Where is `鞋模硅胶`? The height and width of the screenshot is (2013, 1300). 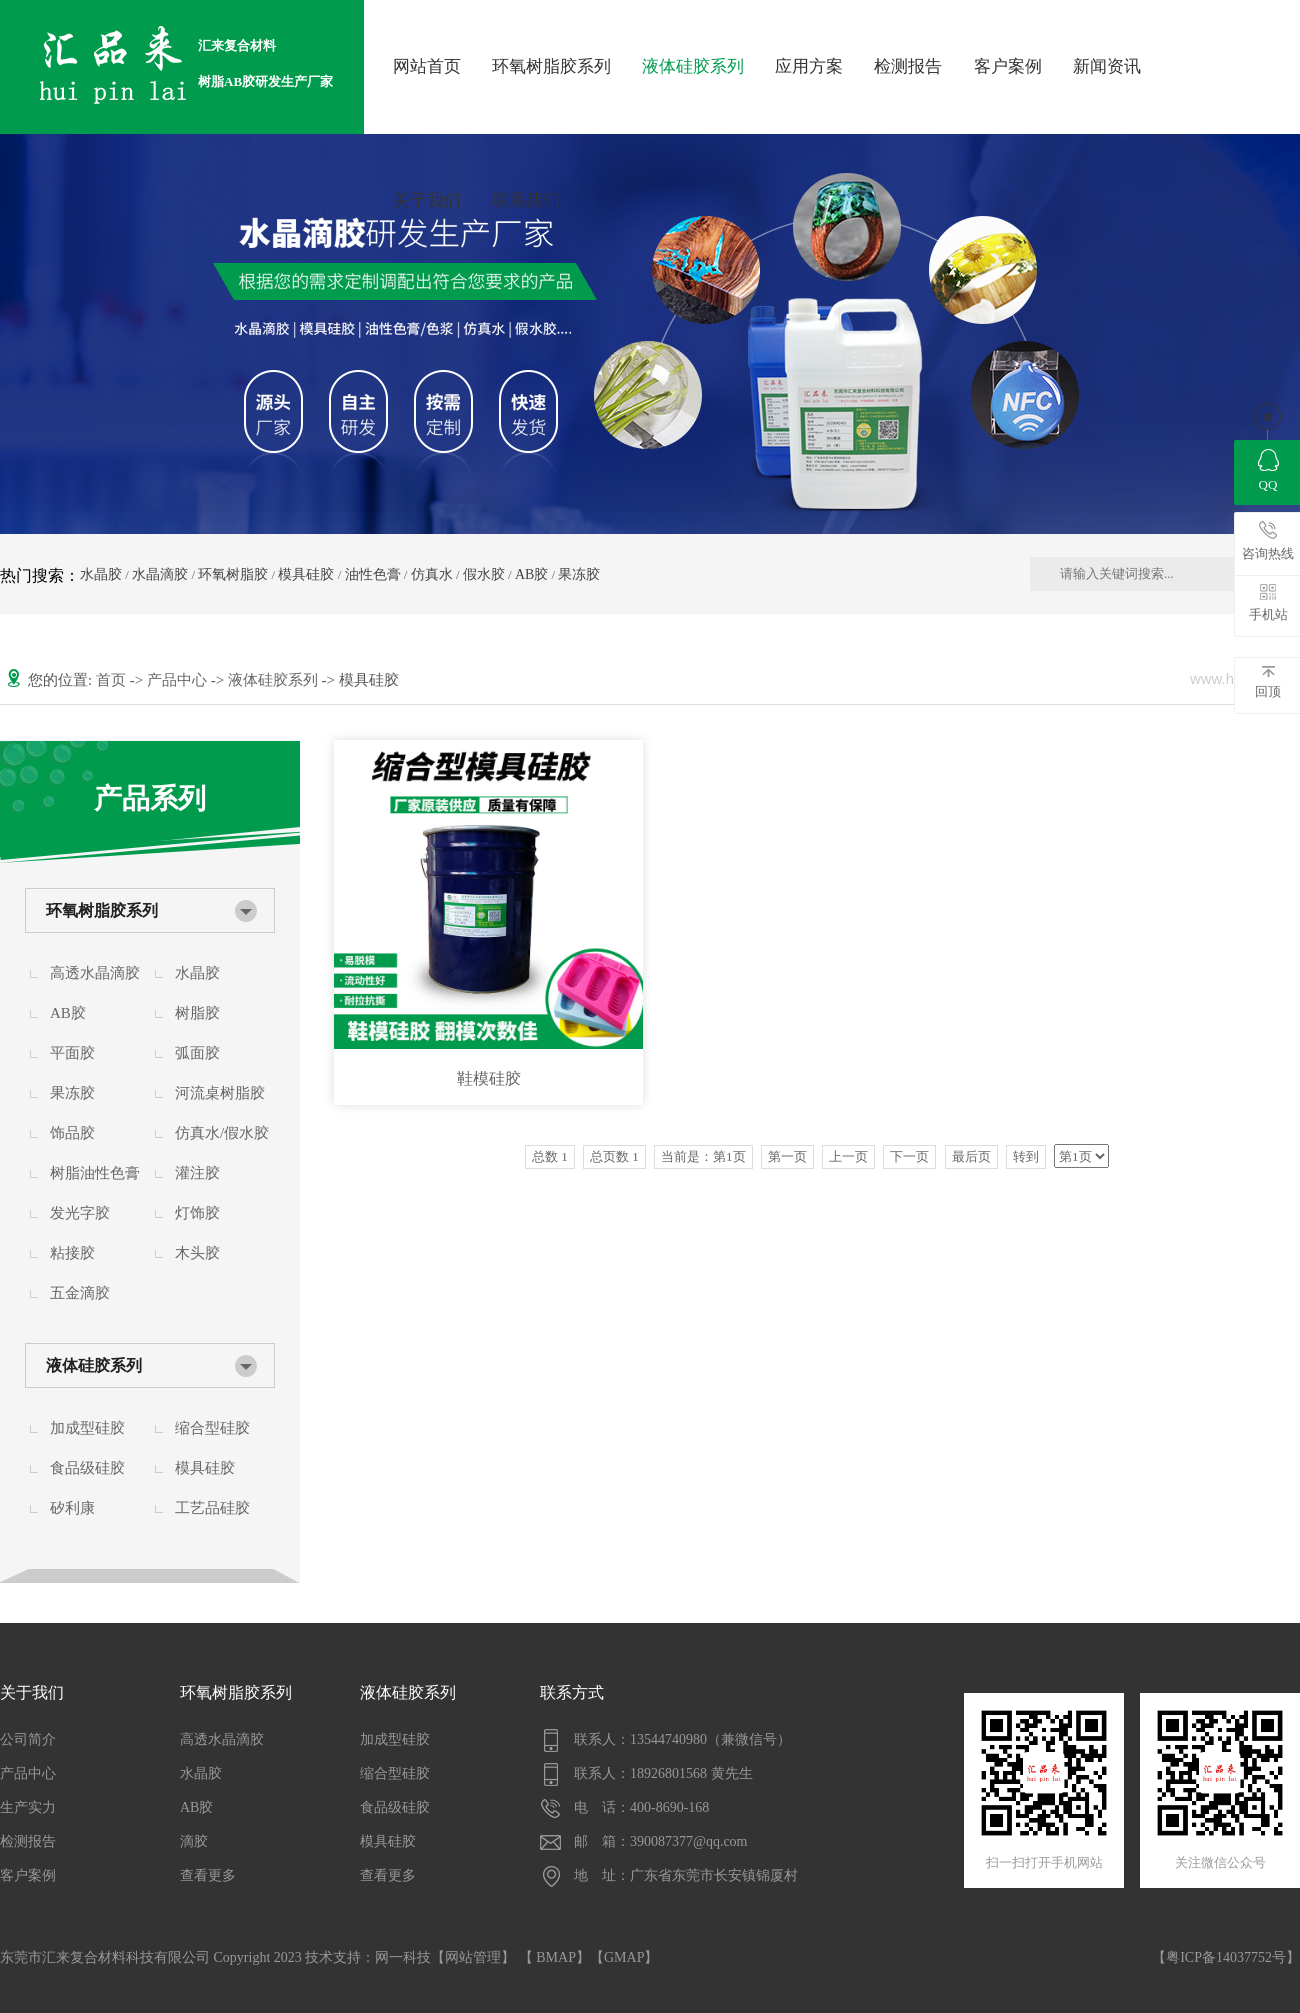
鞋模硅胶 is located at coordinates (489, 1078).